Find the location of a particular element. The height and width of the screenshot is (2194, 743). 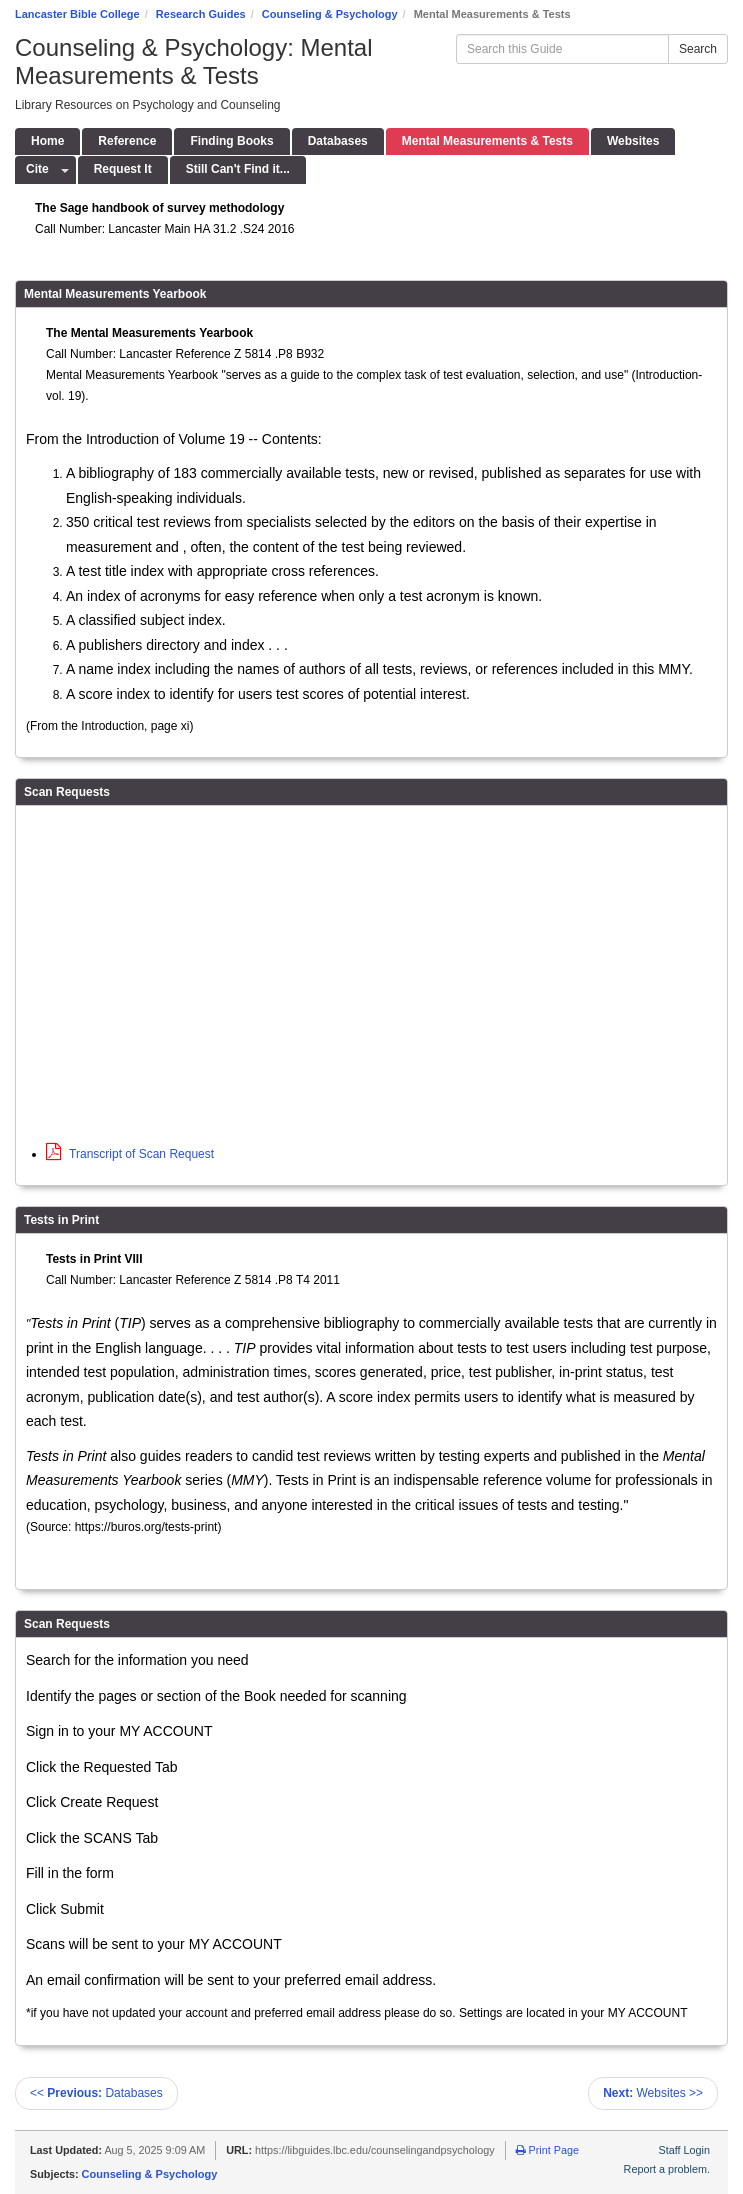

<< Databases is located at coordinates (96, 2093).